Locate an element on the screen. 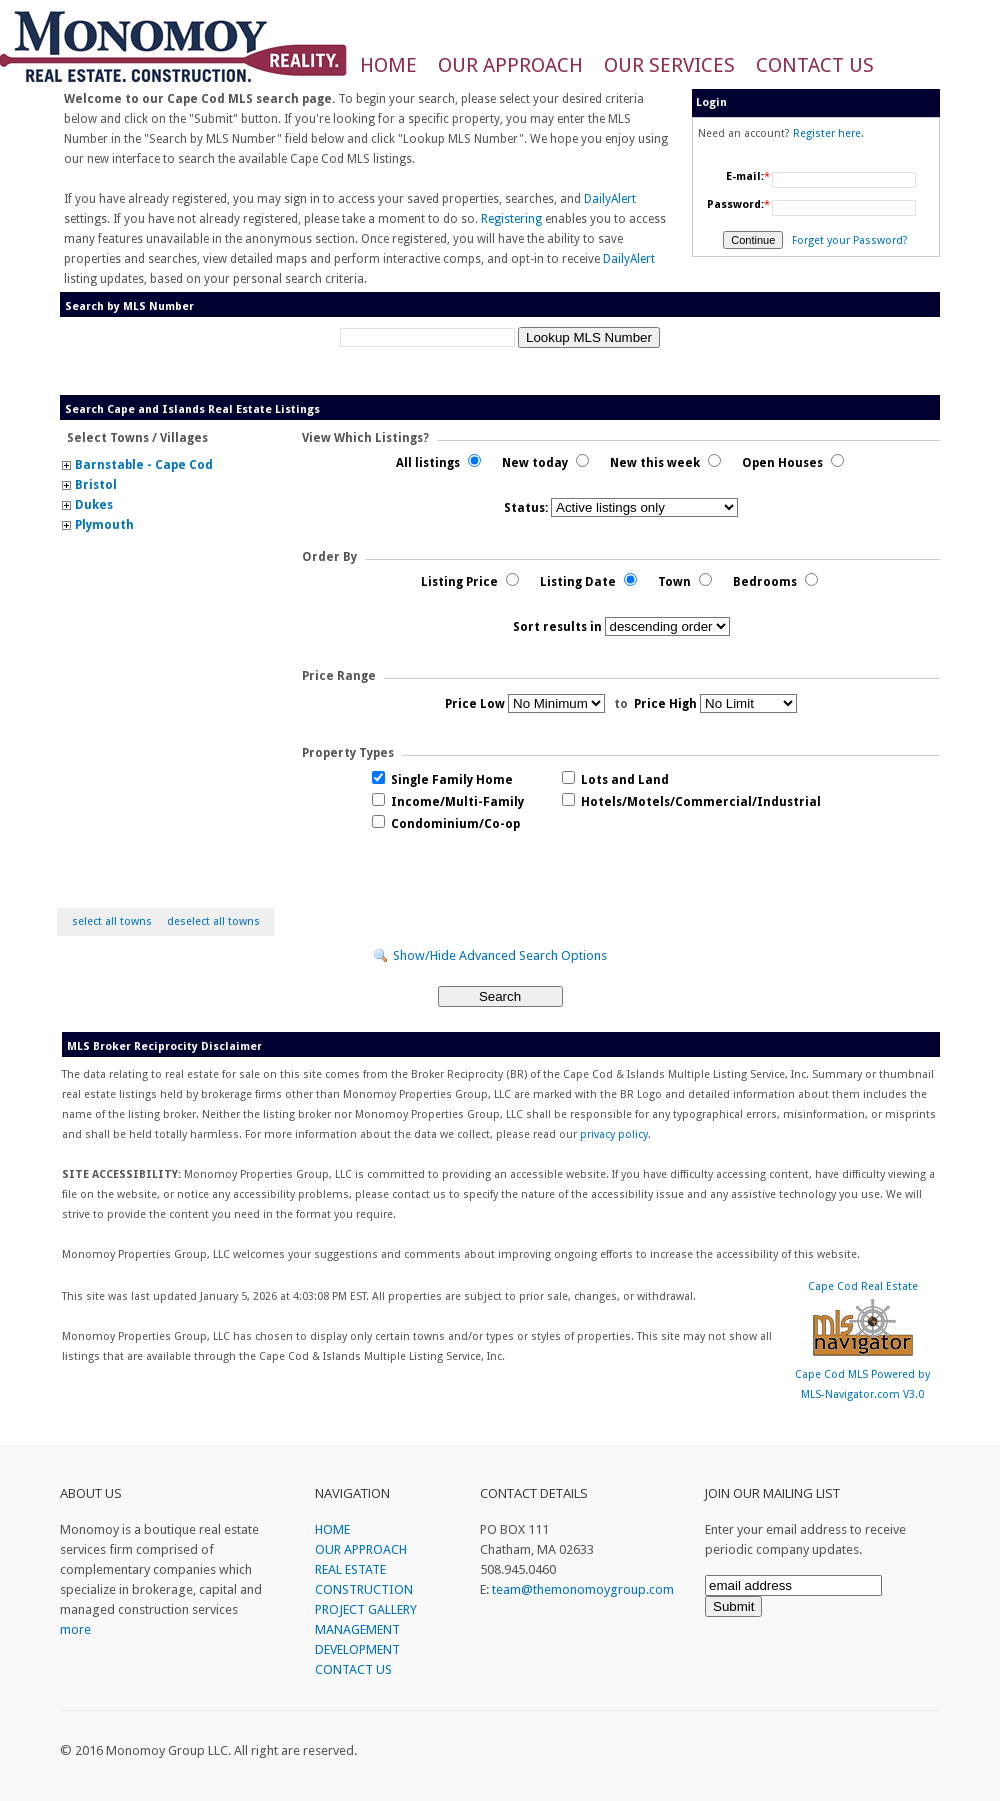 This screenshot has height=1801, width=1000. Status: is located at coordinates (526, 508).